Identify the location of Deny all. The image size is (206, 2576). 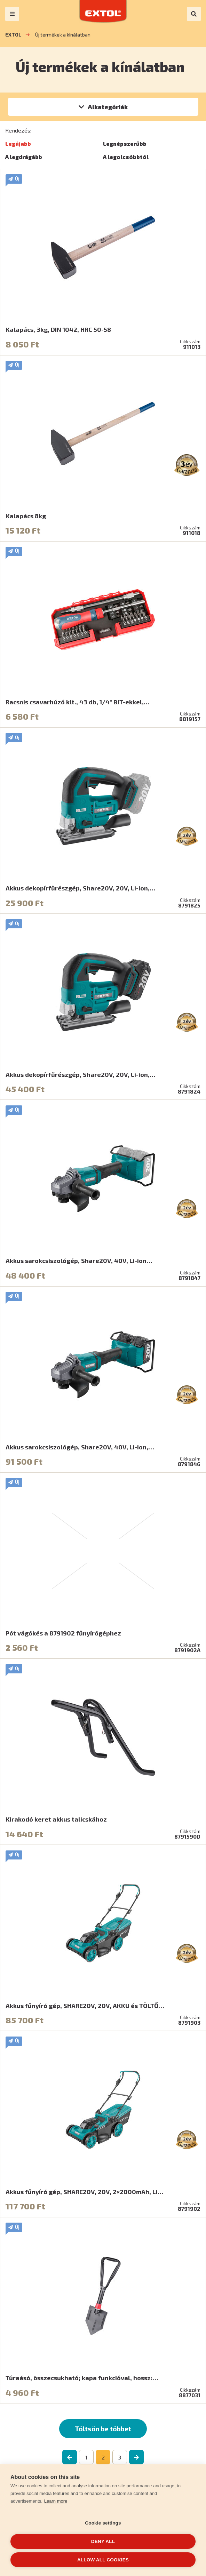
(103, 2541).